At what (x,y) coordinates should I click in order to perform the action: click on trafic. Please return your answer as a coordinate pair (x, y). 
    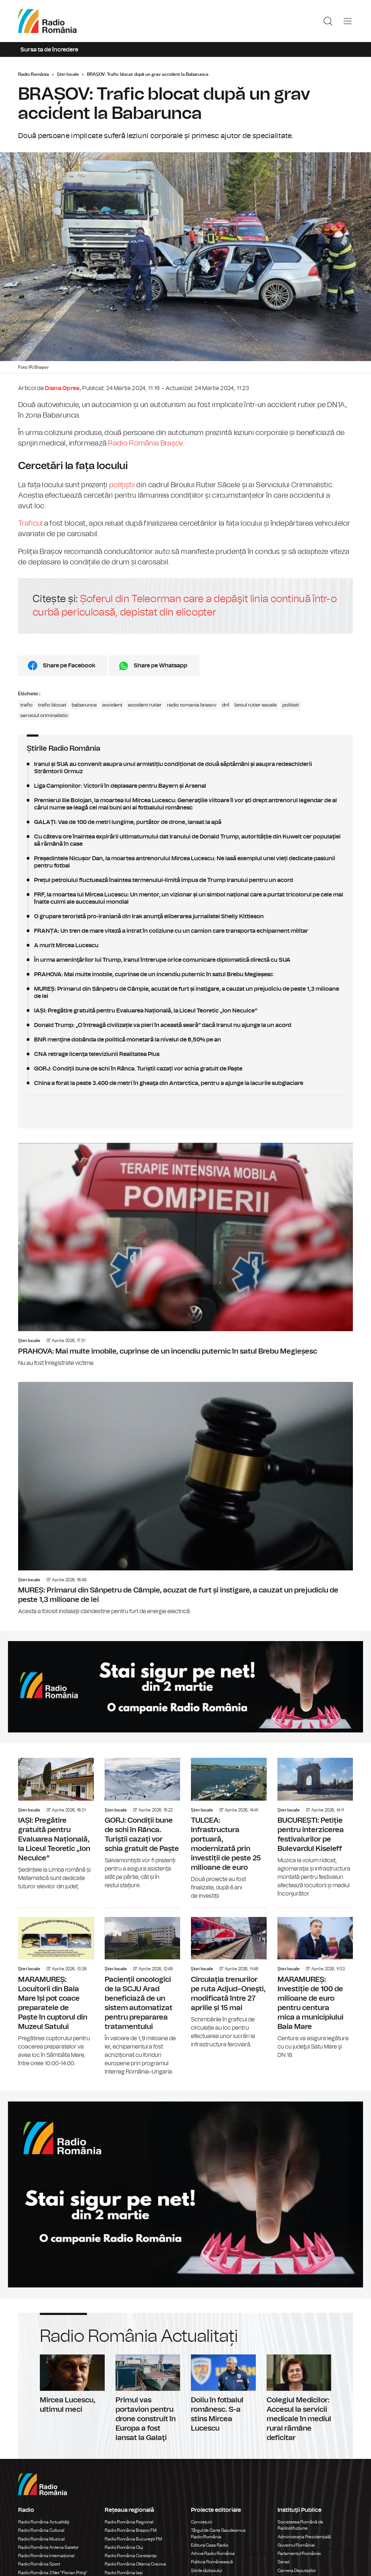
    Looking at the image, I should click on (26, 705).